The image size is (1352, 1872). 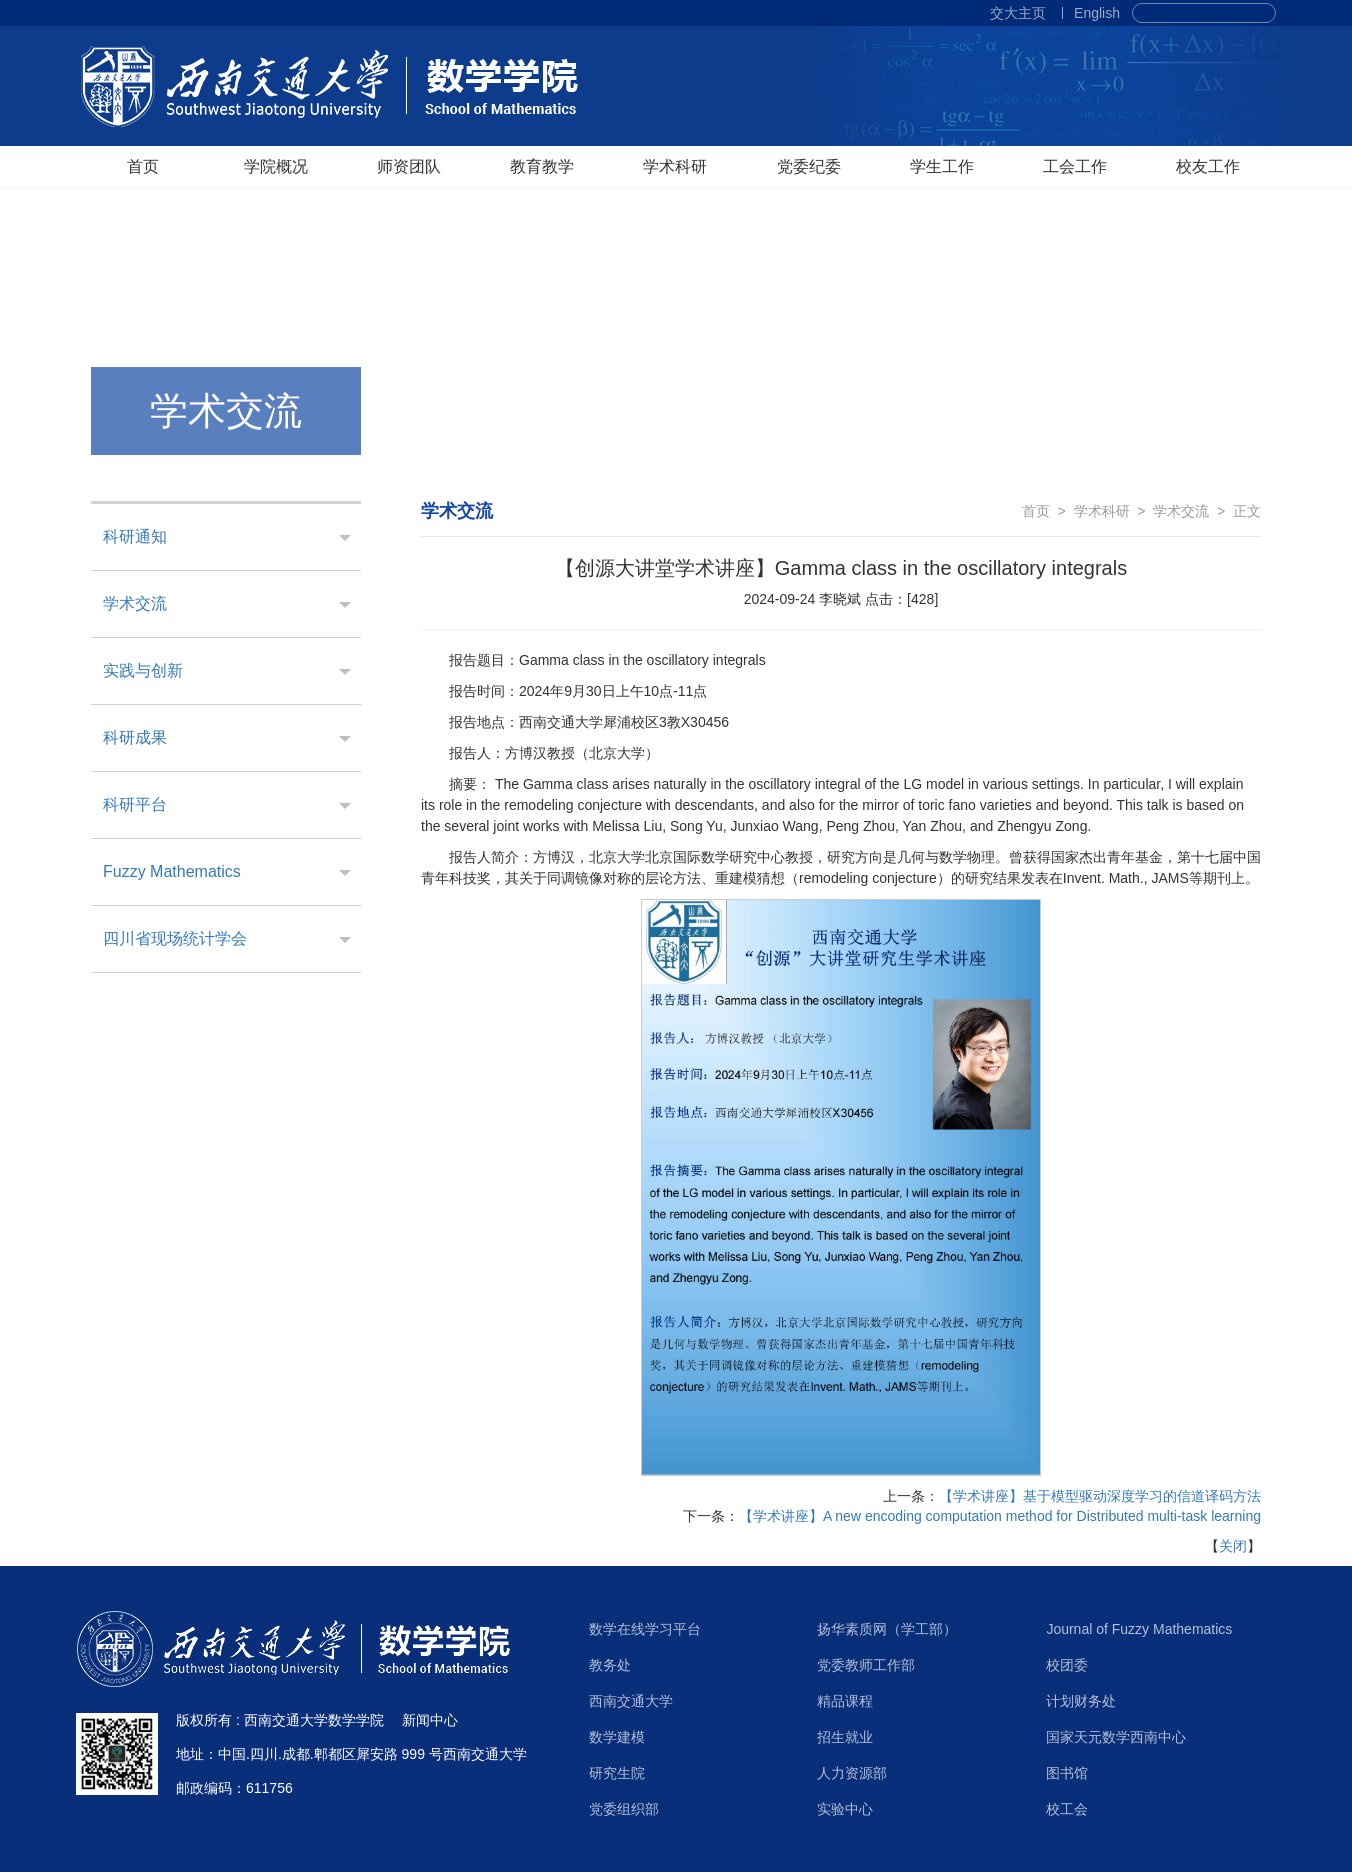 What do you see at coordinates (887, 1629) in the screenshot?
I see `扬华素质网（学工部）` at bounding box center [887, 1629].